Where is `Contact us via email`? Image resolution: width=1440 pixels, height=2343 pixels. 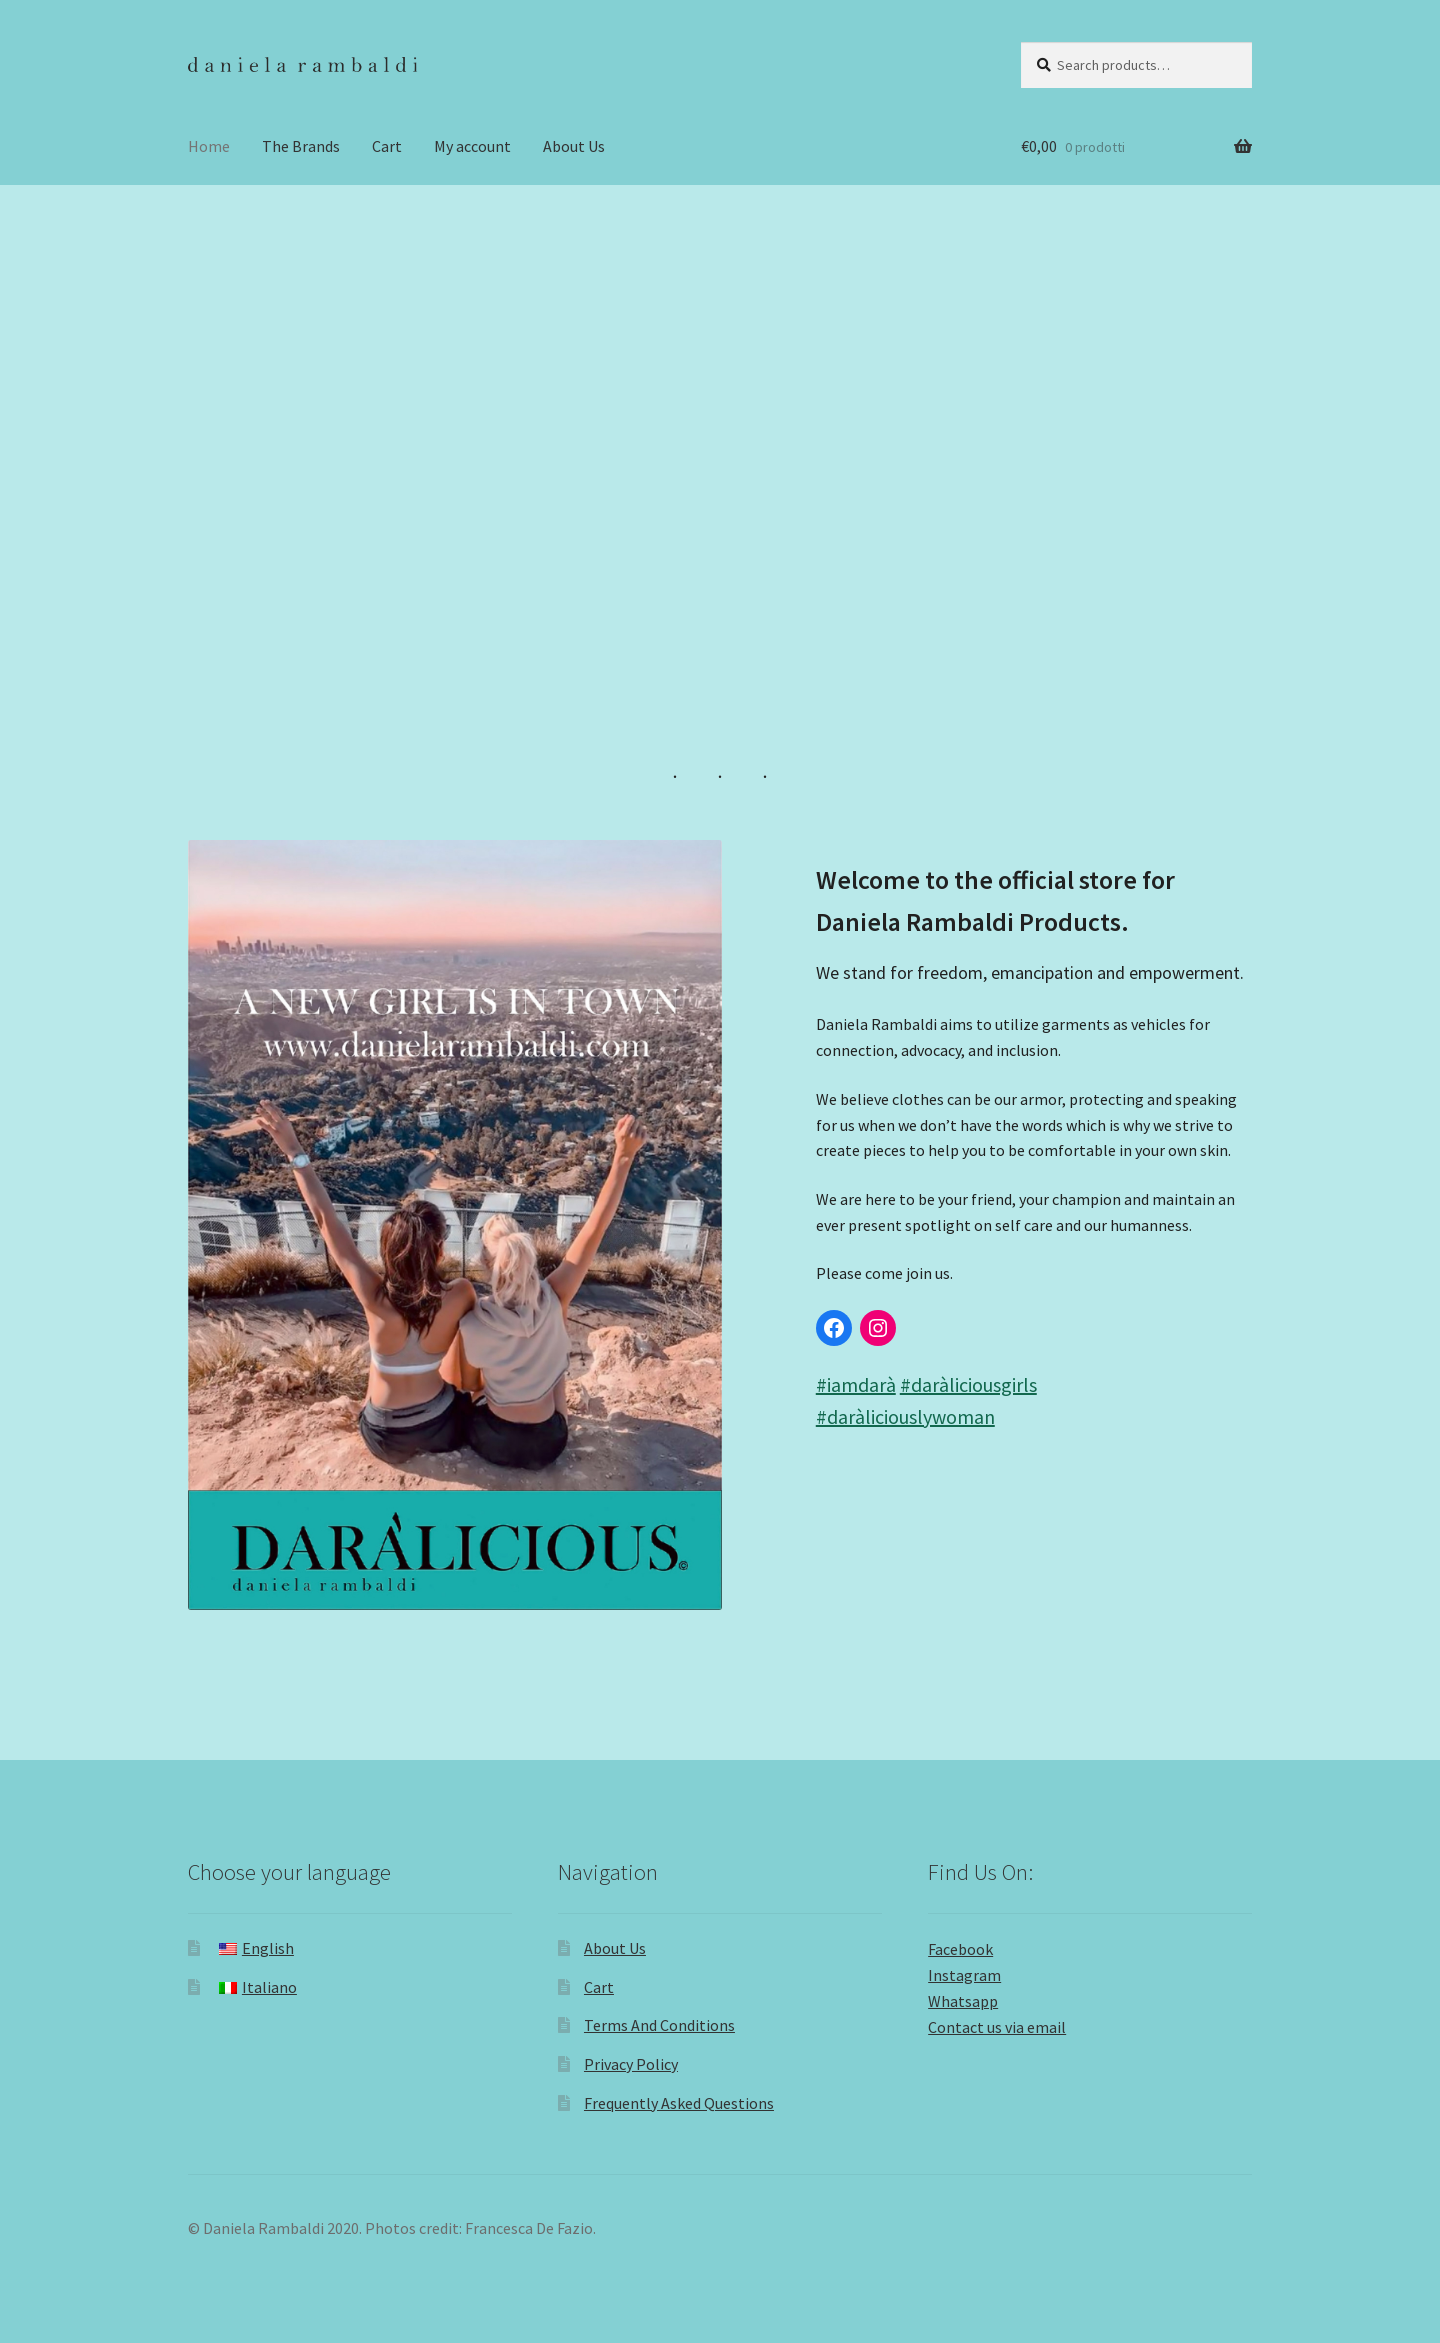
Contact us via email is located at coordinates (997, 2027).